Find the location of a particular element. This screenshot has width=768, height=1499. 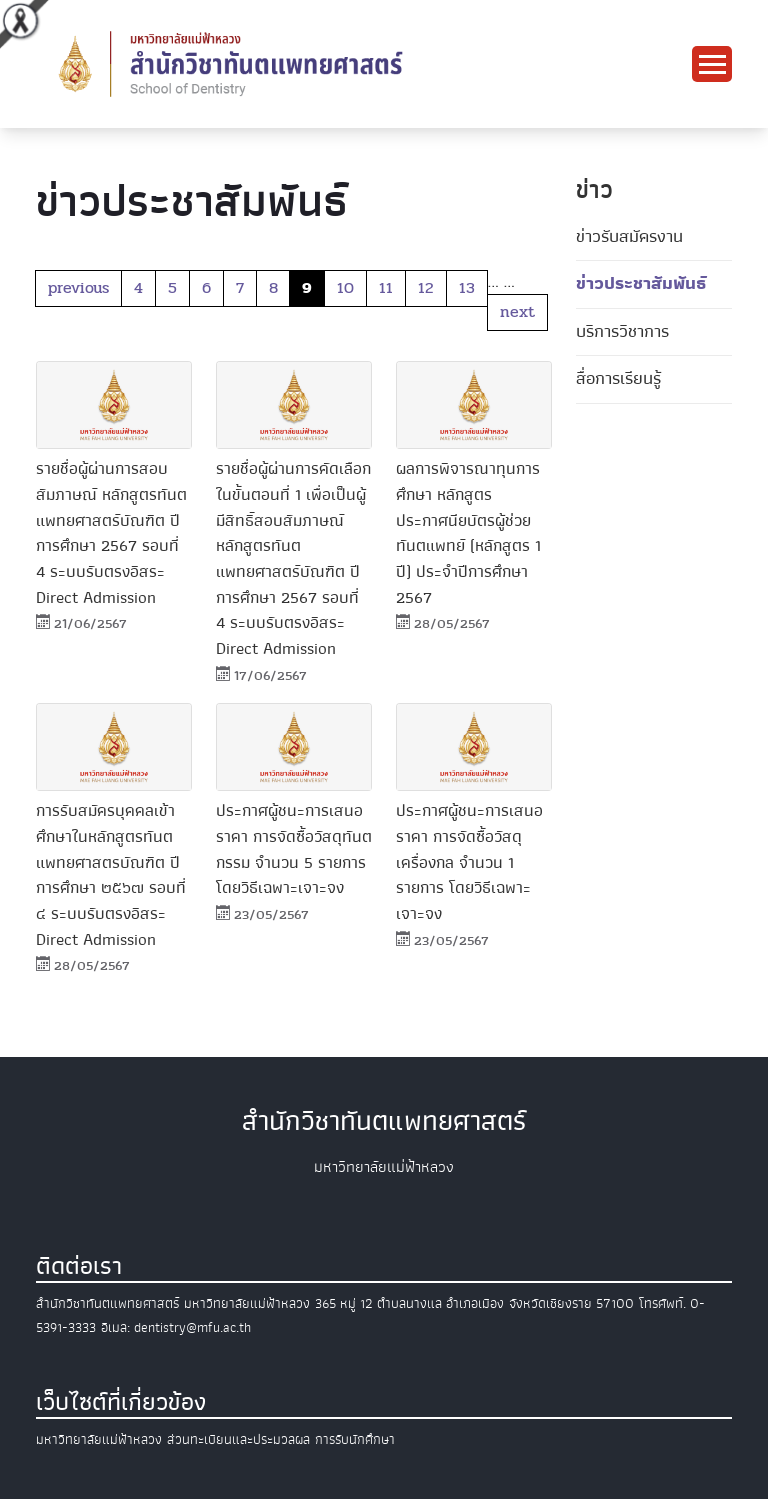

11 is located at coordinates (386, 287).